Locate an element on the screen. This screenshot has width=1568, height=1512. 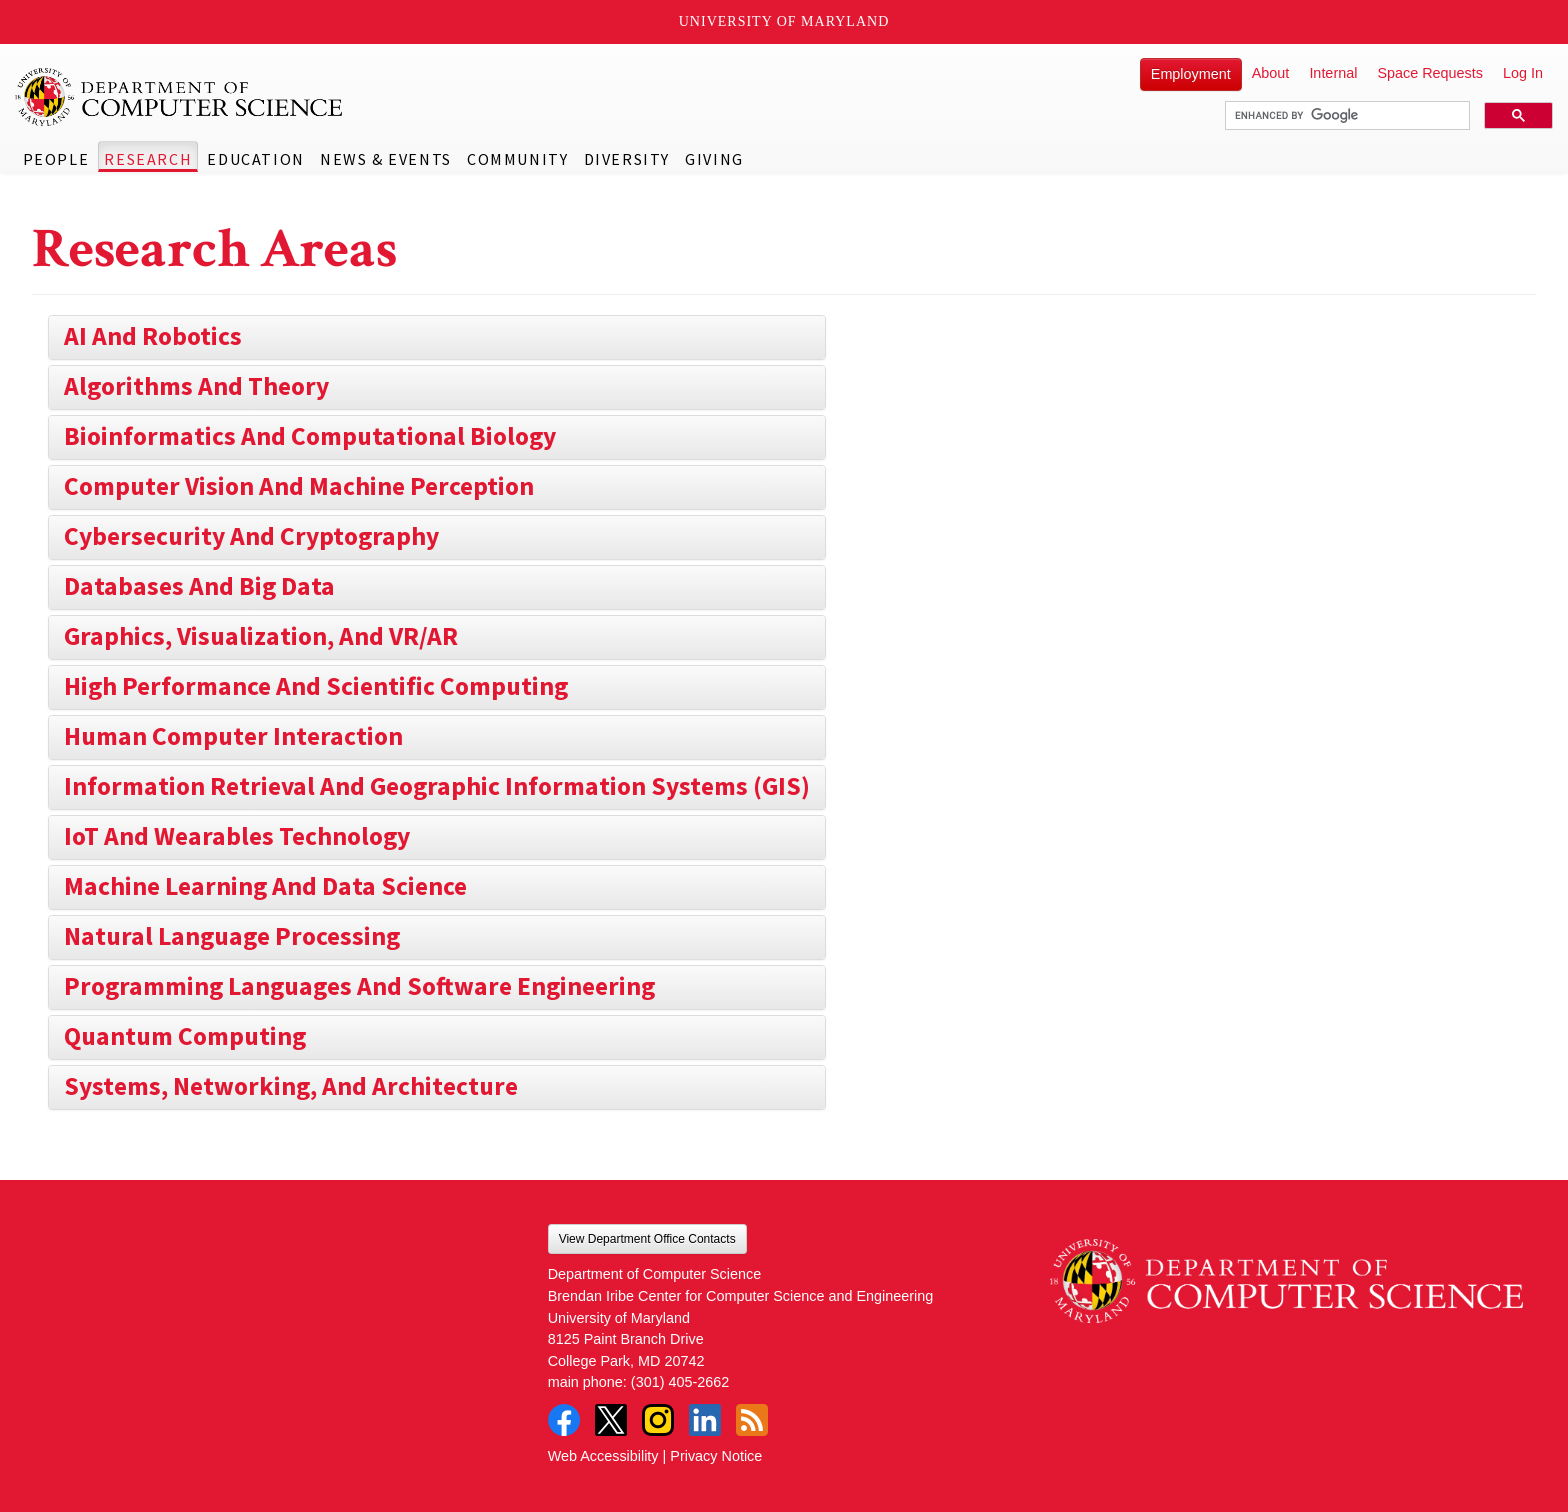
Computer Vision and Machine Perception [button] is located at coordinates (299, 486).